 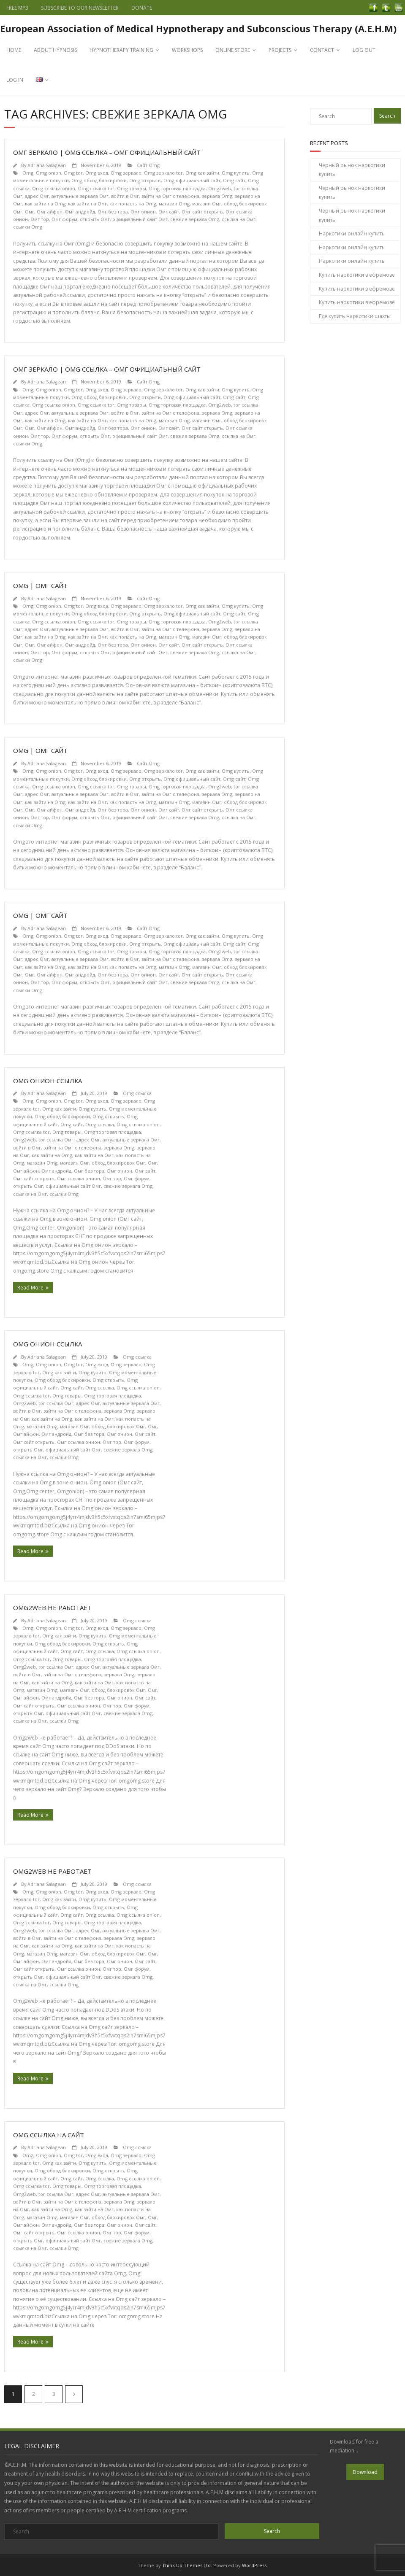 What do you see at coordinates (357, 274) in the screenshot?
I see `Купить наркотики в ефремове` at bounding box center [357, 274].